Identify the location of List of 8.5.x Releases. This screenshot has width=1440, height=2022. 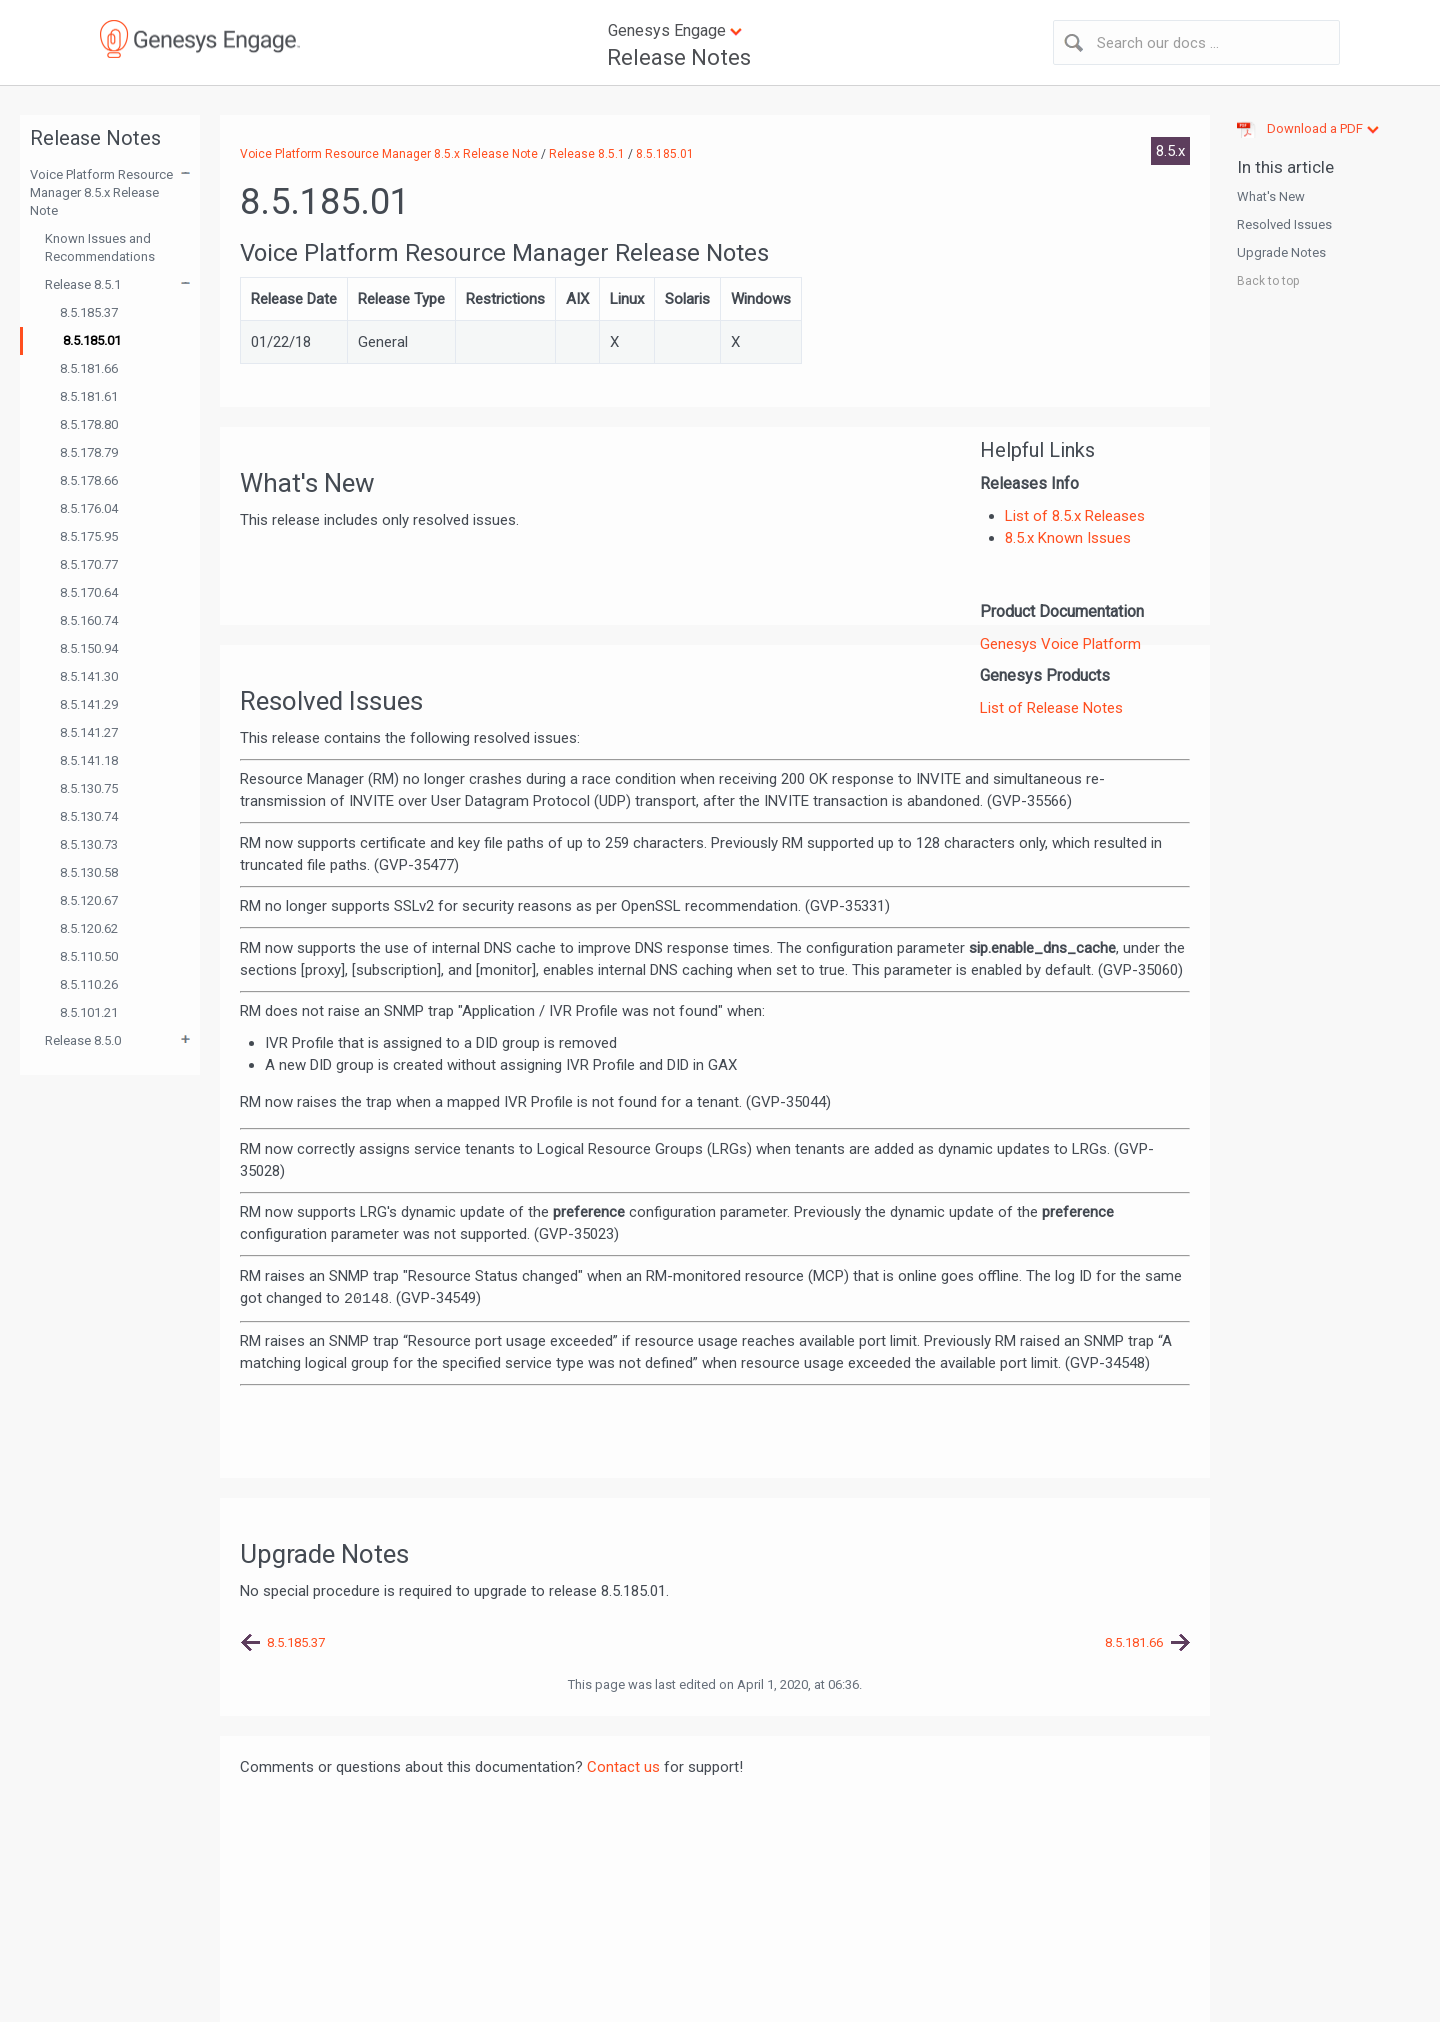
(1075, 516).